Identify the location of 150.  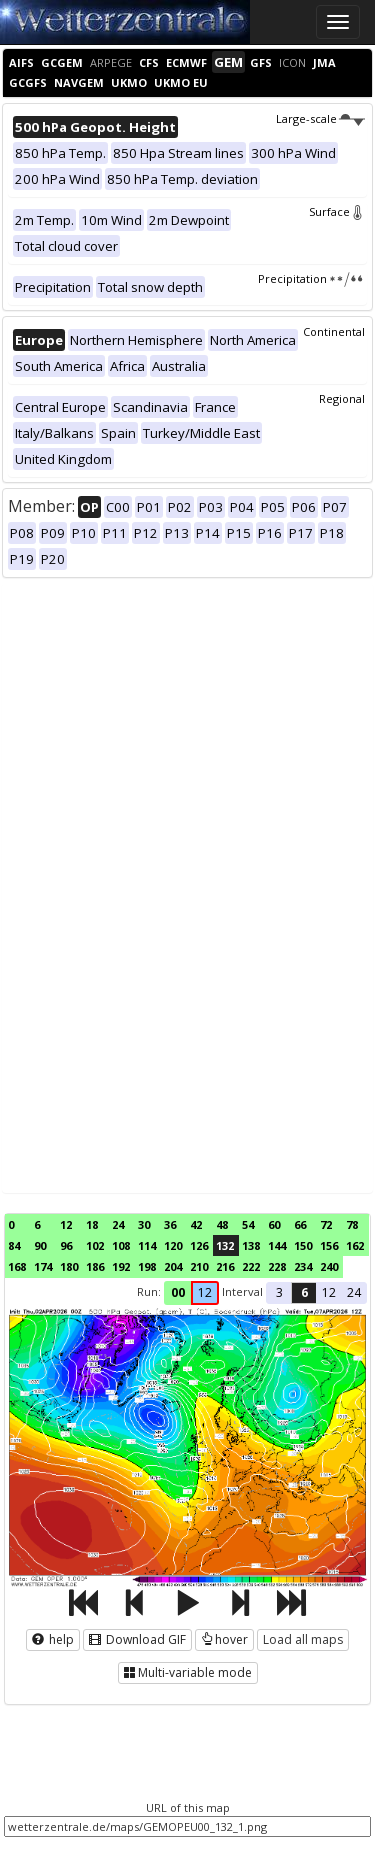
(303, 1245).